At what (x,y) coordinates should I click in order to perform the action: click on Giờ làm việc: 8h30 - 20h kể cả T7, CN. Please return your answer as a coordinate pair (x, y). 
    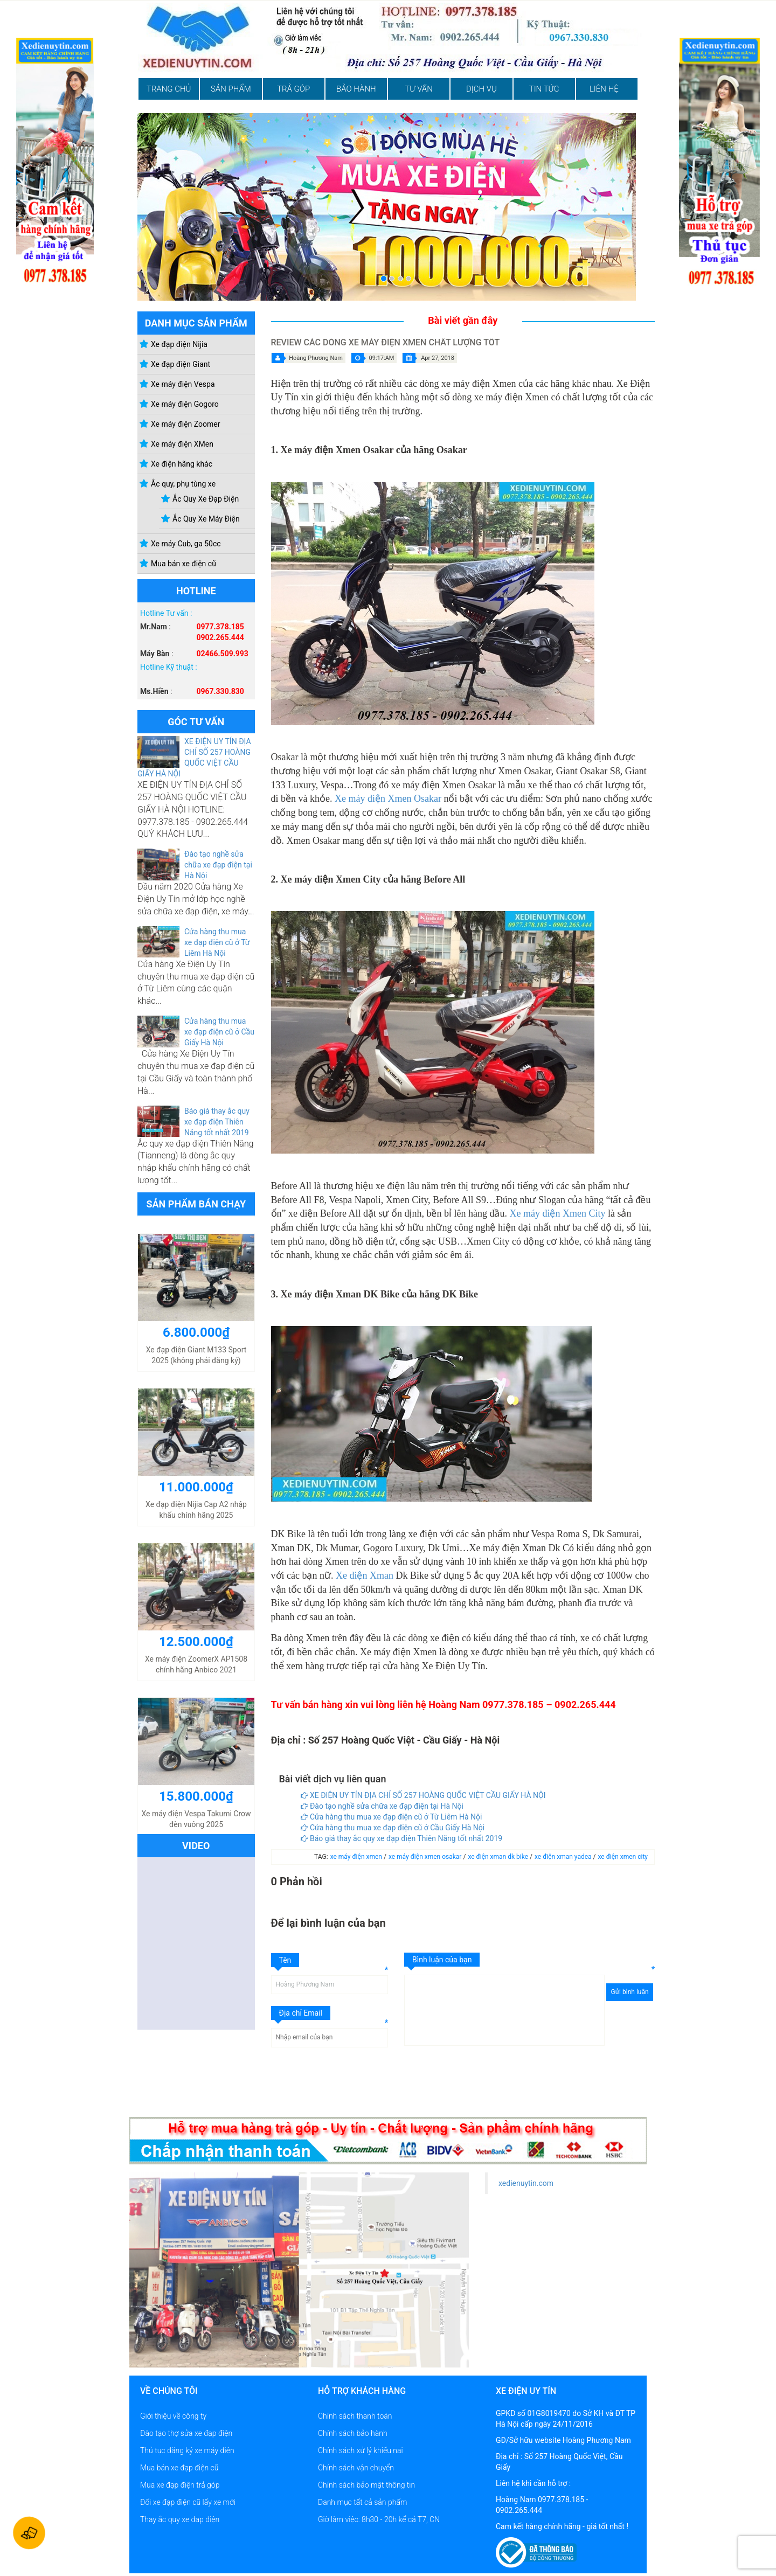
    Looking at the image, I should click on (379, 2519).